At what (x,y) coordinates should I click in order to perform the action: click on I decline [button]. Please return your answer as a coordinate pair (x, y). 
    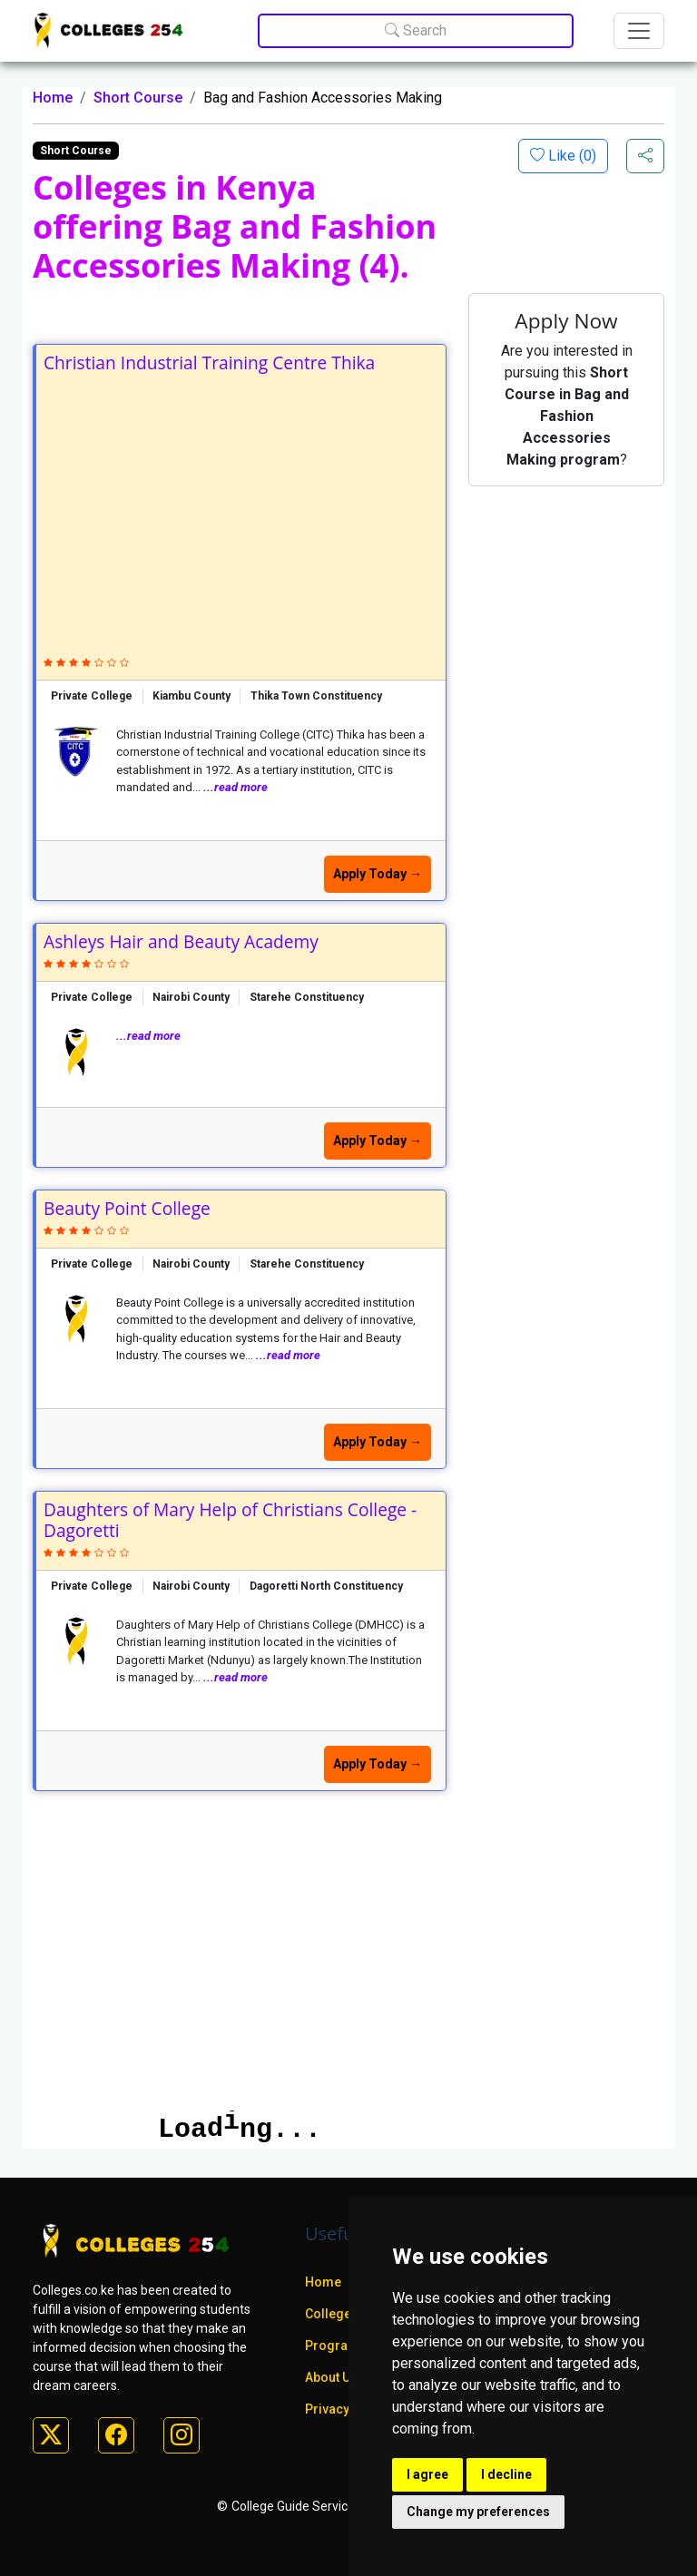
    Looking at the image, I should click on (506, 2474).